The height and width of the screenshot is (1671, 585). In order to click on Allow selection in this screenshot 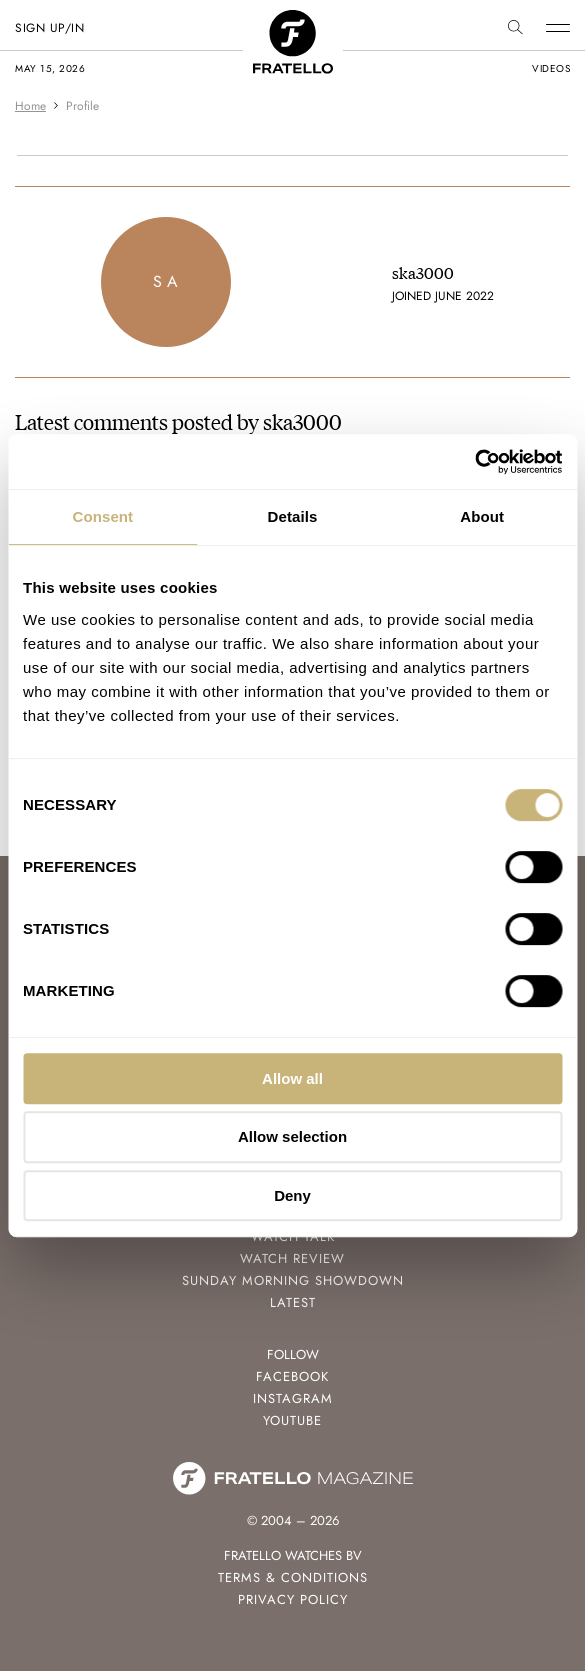, I will do `click(292, 1136)`.